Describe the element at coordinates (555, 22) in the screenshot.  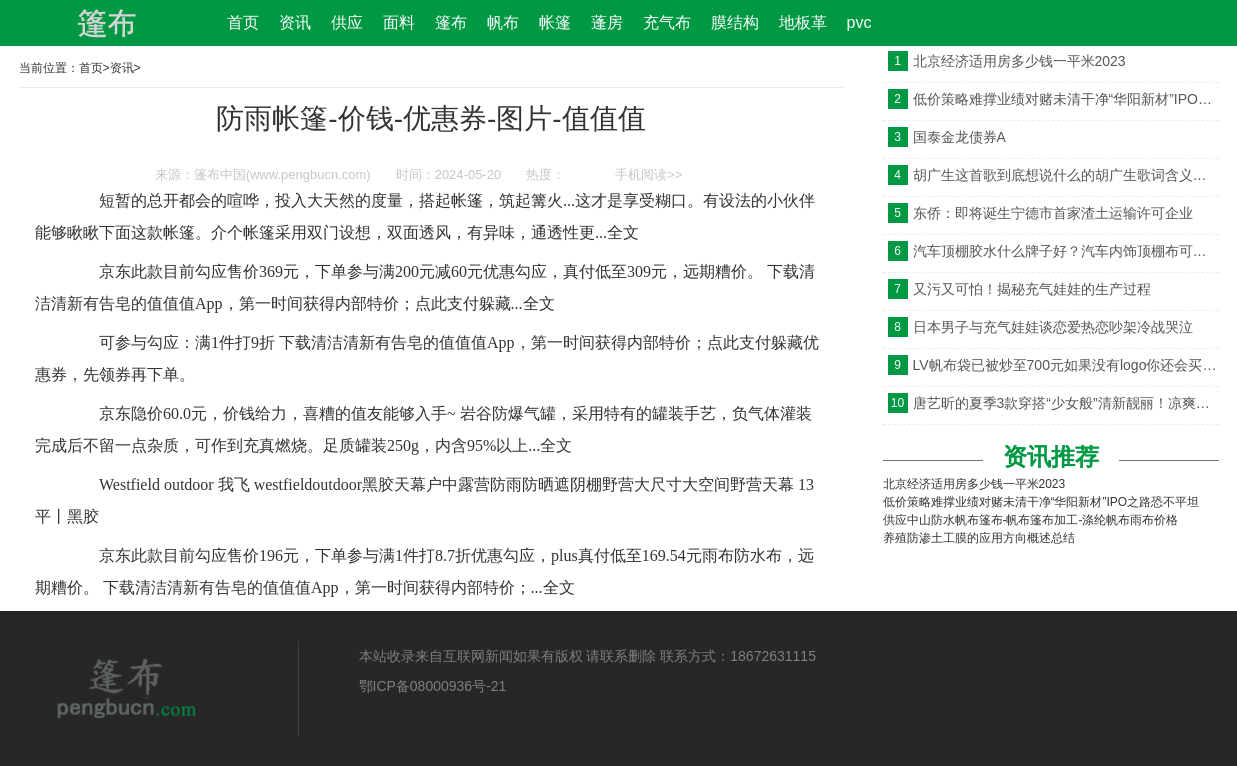
I see `帐篷` at that location.